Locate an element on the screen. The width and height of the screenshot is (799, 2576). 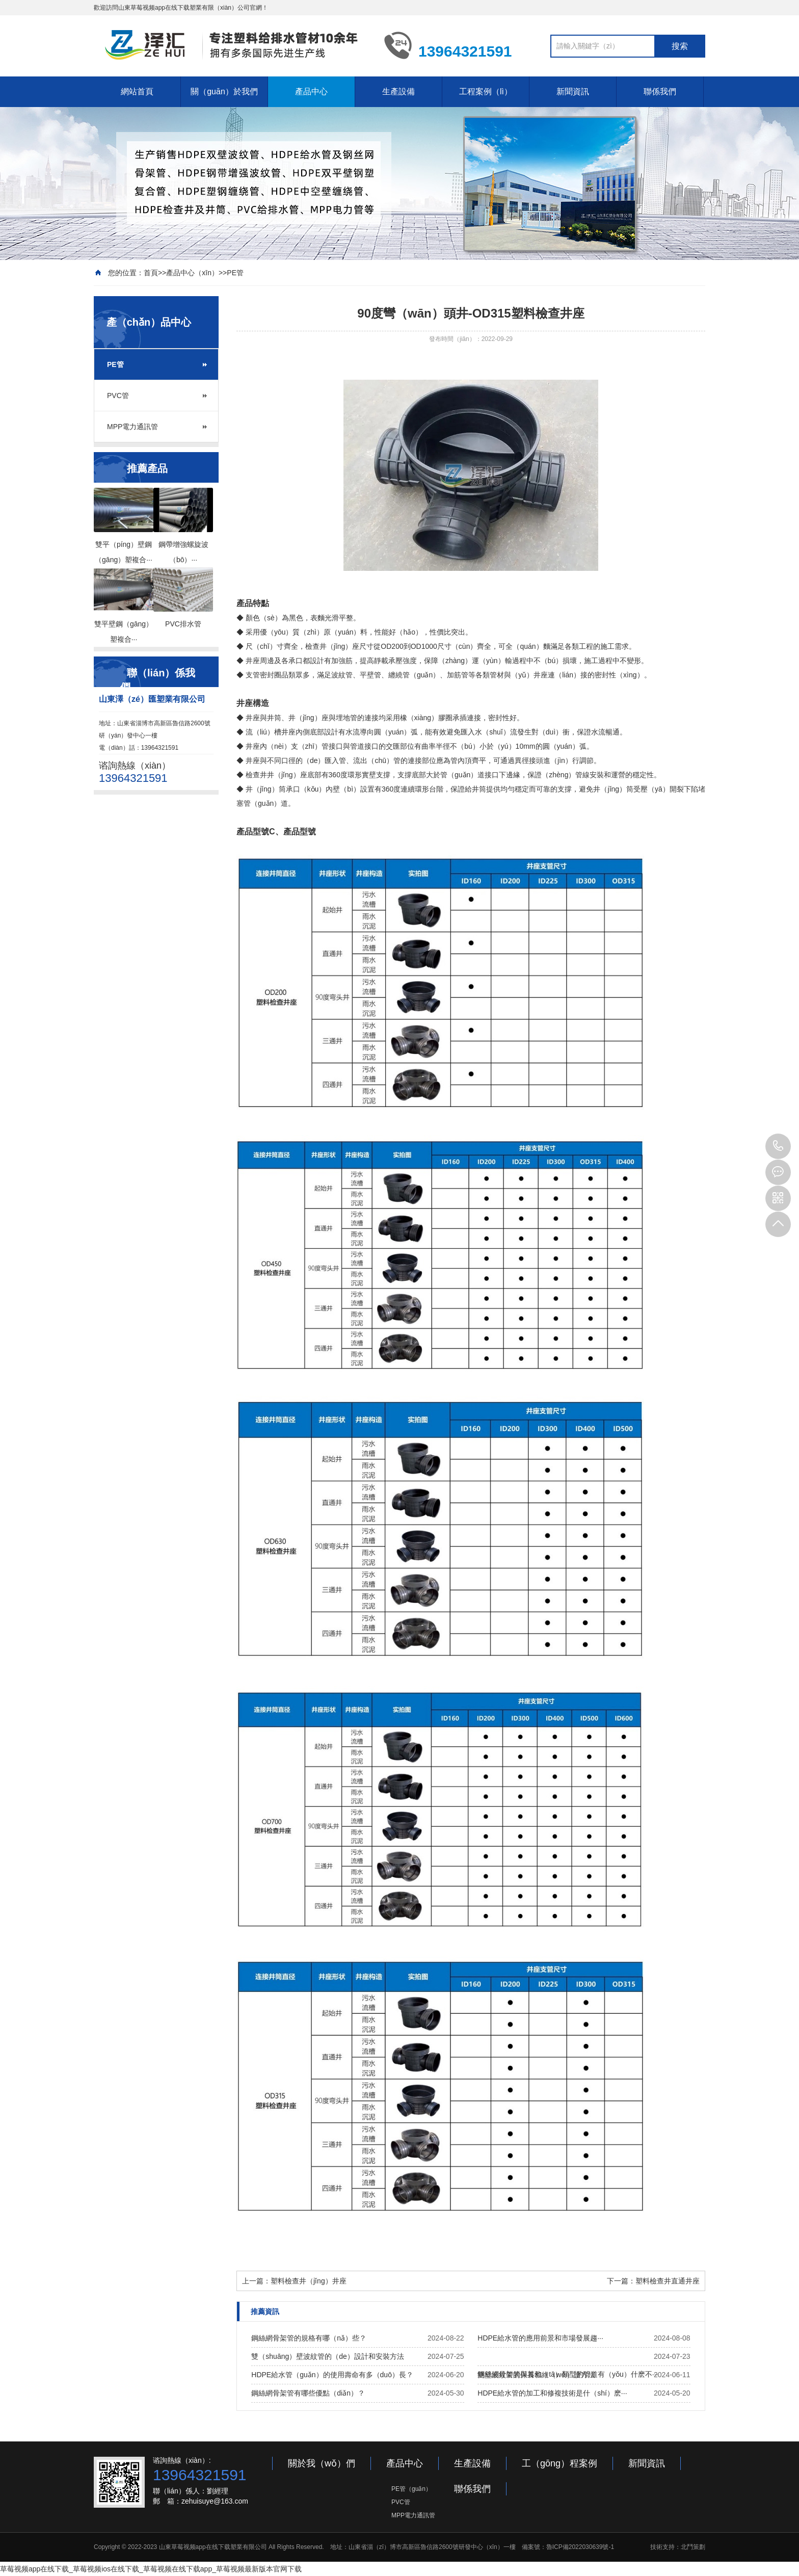
HDPE給水管的應用前景和市場發展趨··· is located at coordinates (540, 2338).